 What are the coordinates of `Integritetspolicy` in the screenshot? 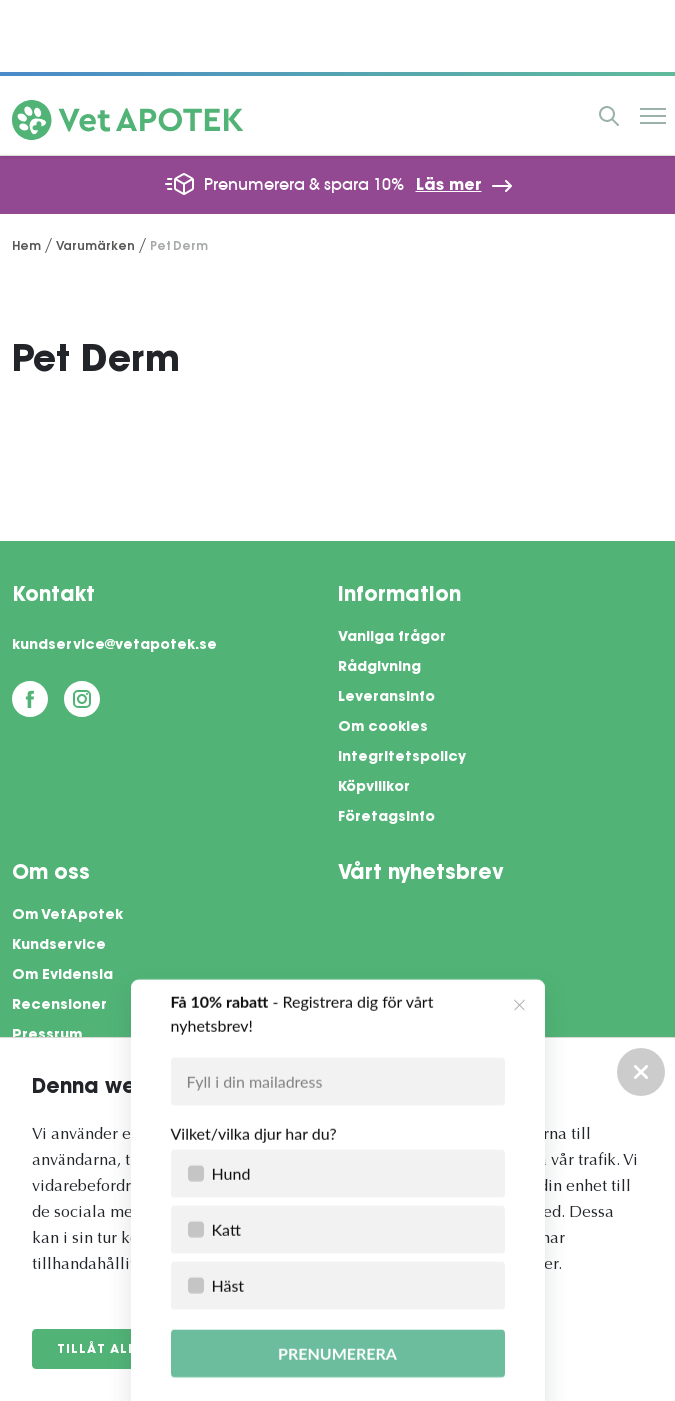 It's located at (402, 758).